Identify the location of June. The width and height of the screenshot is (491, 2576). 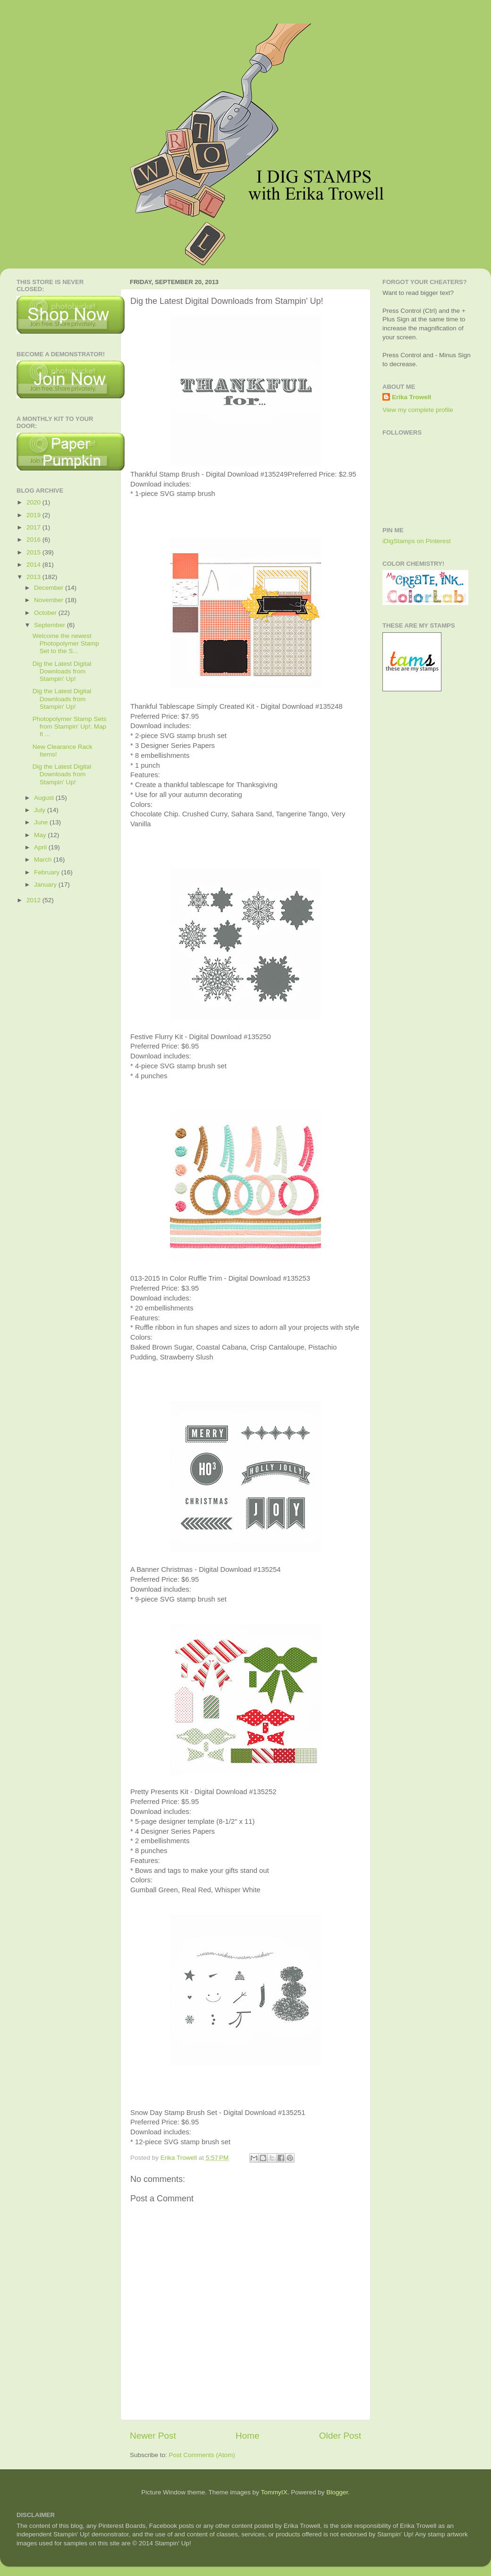
(42, 822).